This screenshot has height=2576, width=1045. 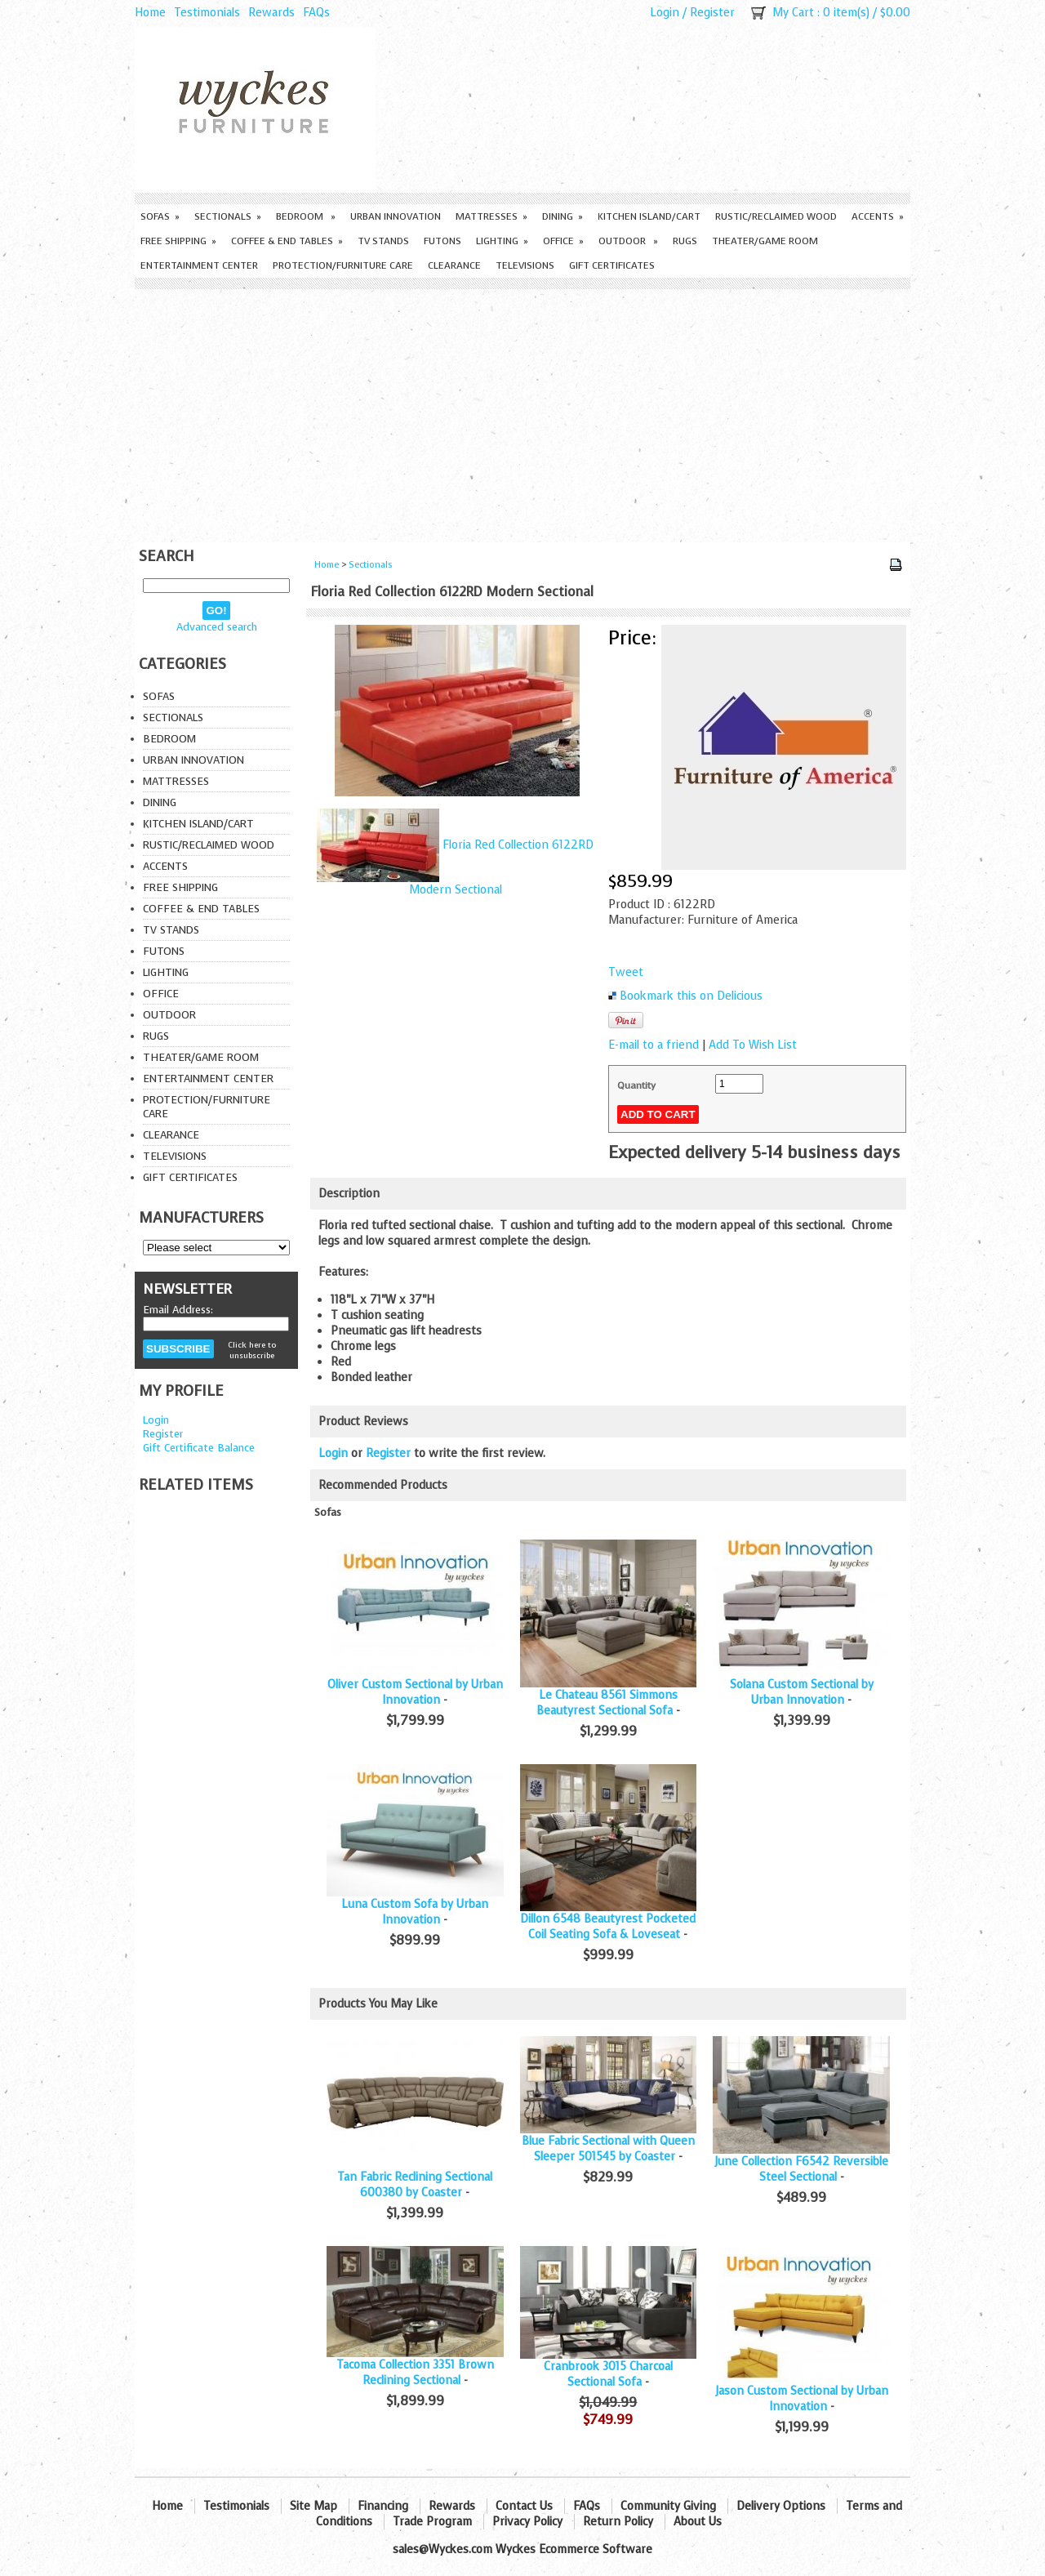 What do you see at coordinates (664, 12) in the screenshot?
I see `Login` at bounding box center [664, 12].